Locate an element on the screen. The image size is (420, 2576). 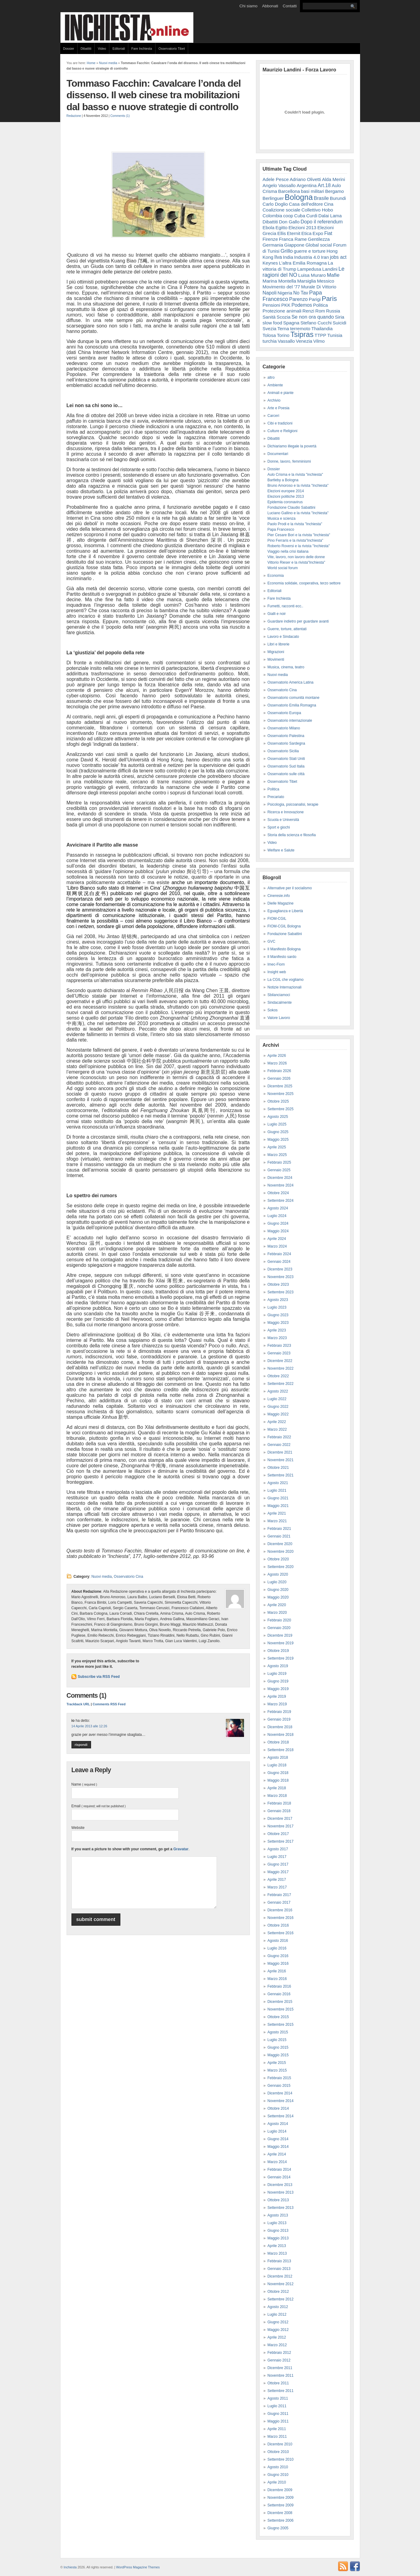
Website is located at coordinates (78, 1828).